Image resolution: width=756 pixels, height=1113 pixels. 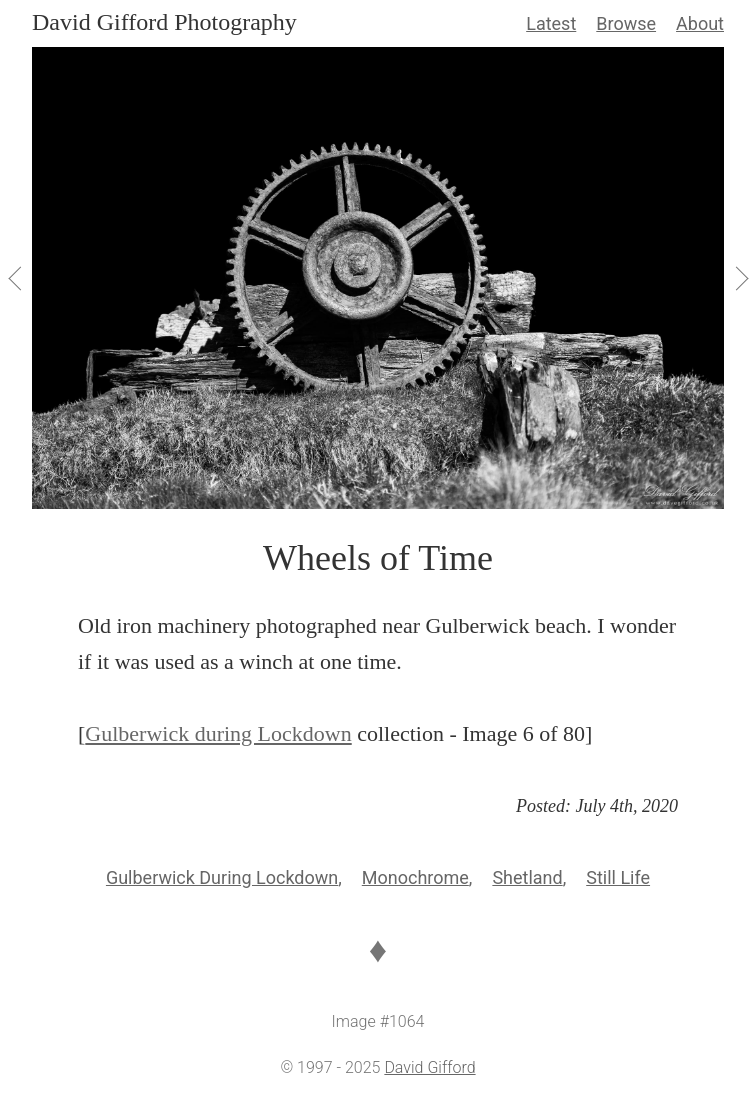 I want to click on David Gifford Photography, so click(x=164, y=22).